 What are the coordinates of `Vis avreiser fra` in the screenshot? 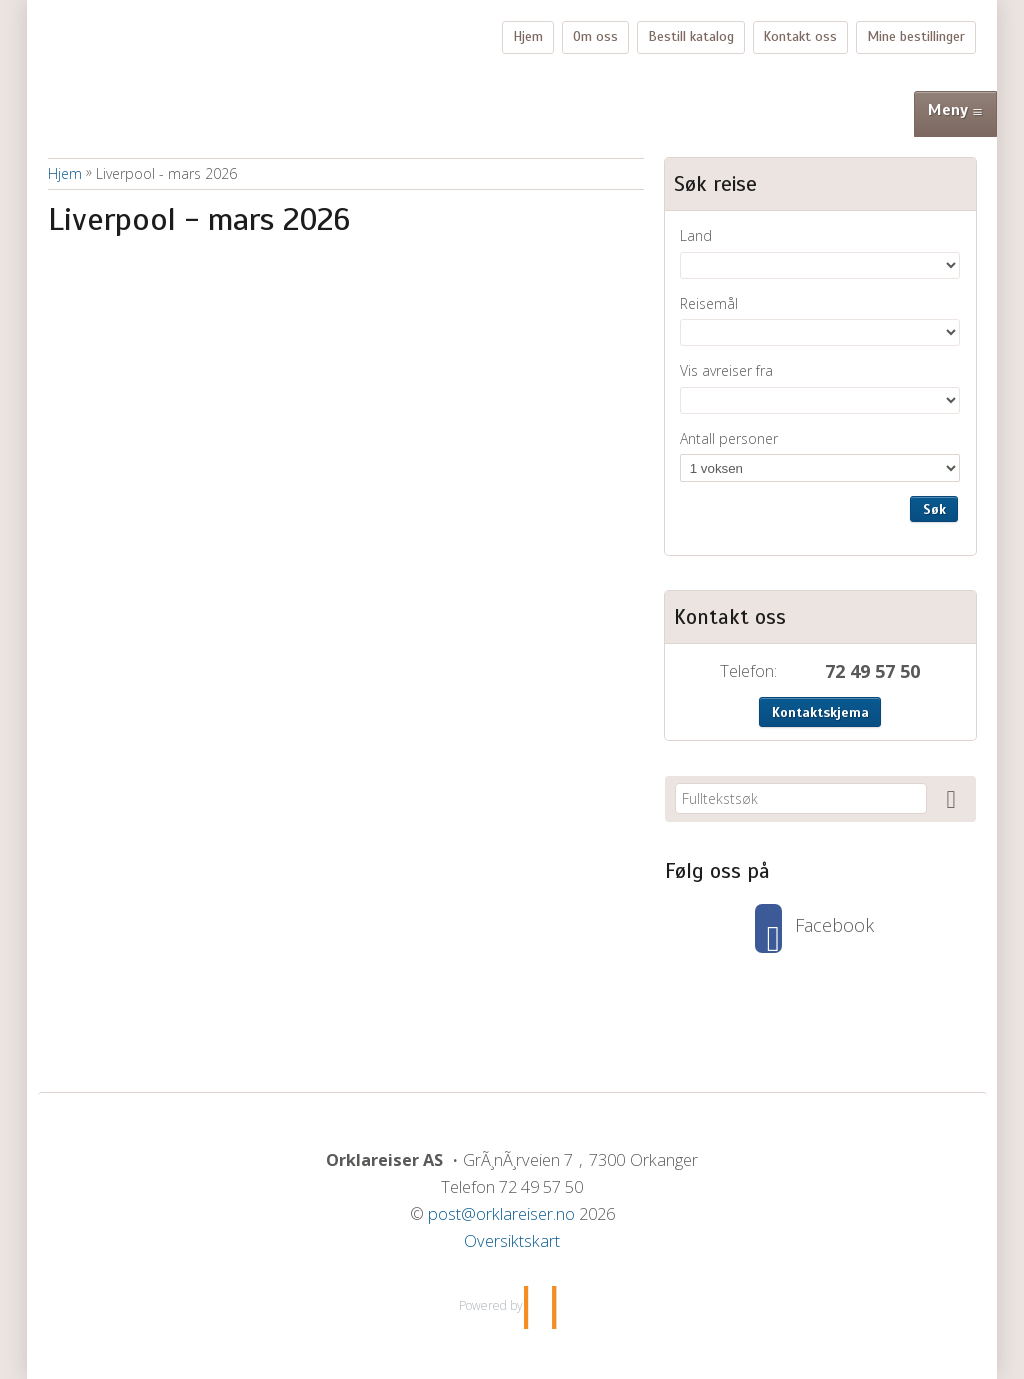 It's located at (726, 370).